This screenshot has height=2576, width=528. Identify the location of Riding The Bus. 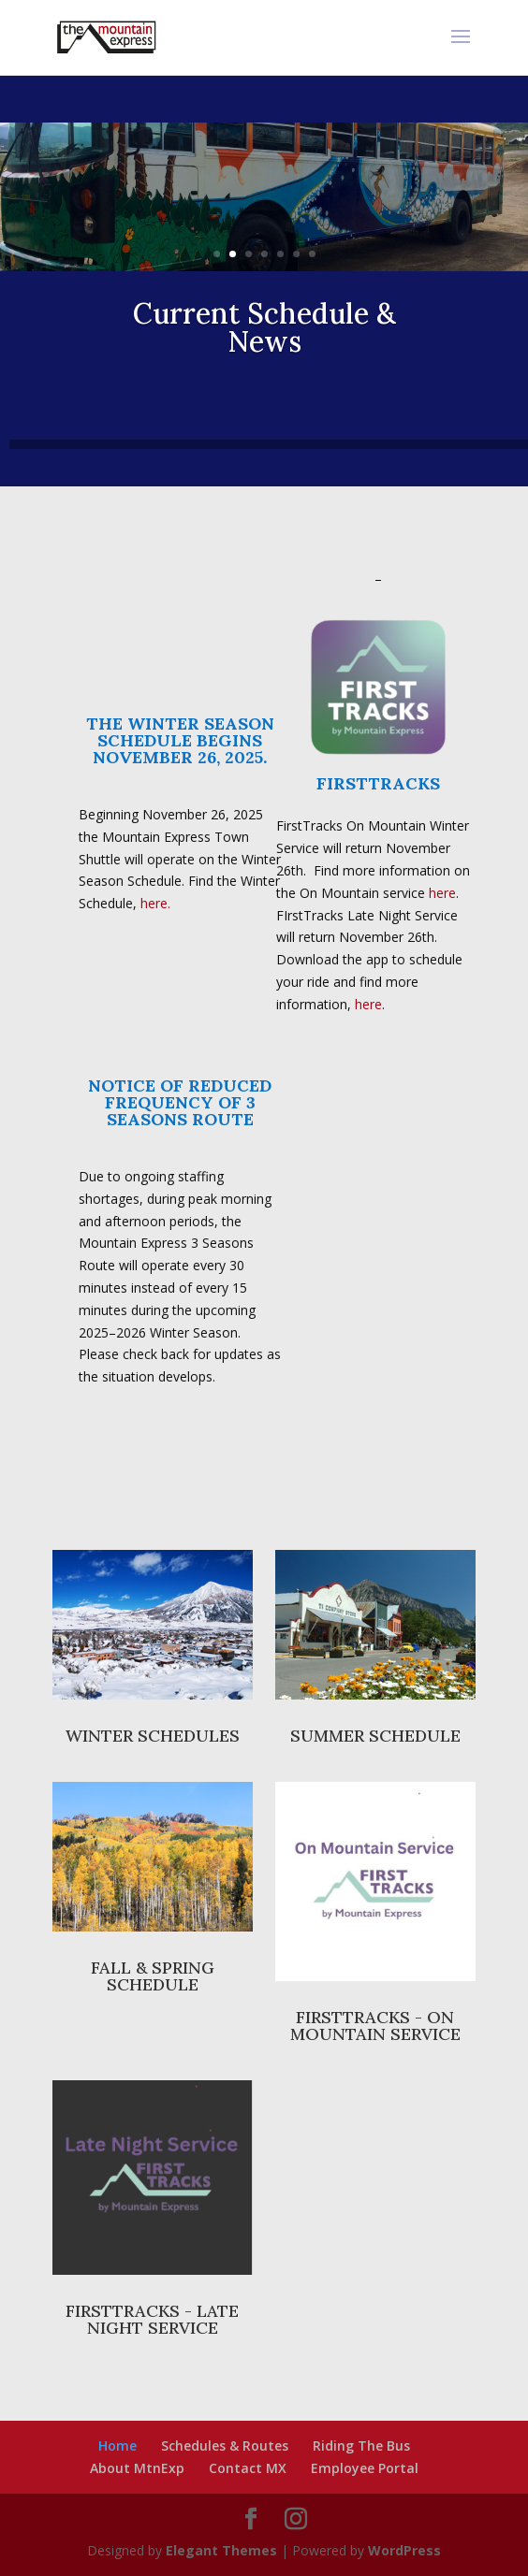
(361, 2445).